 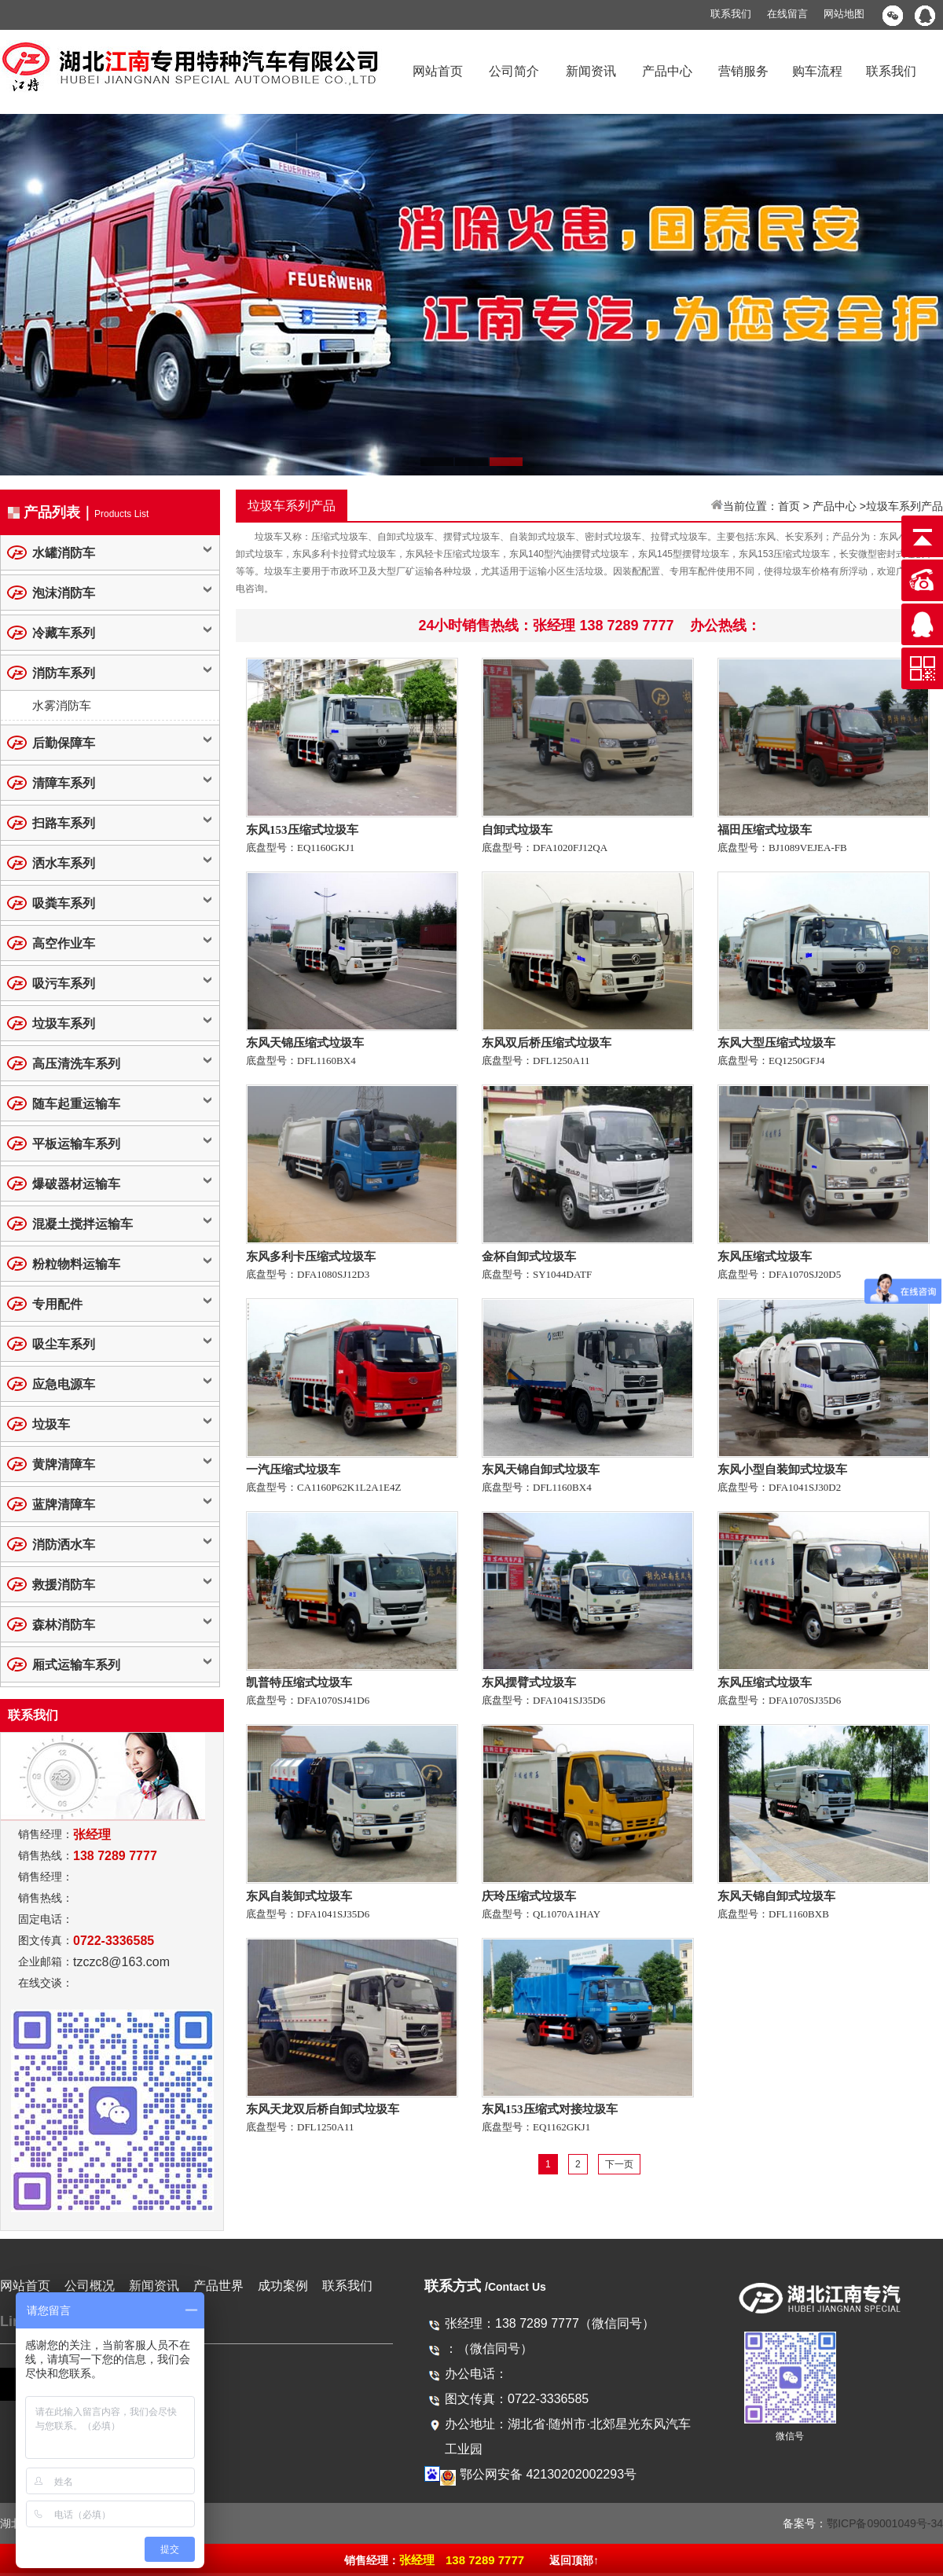 I want to click on 凯普特压缩式垃圾车, so click(x=299, y=1682).